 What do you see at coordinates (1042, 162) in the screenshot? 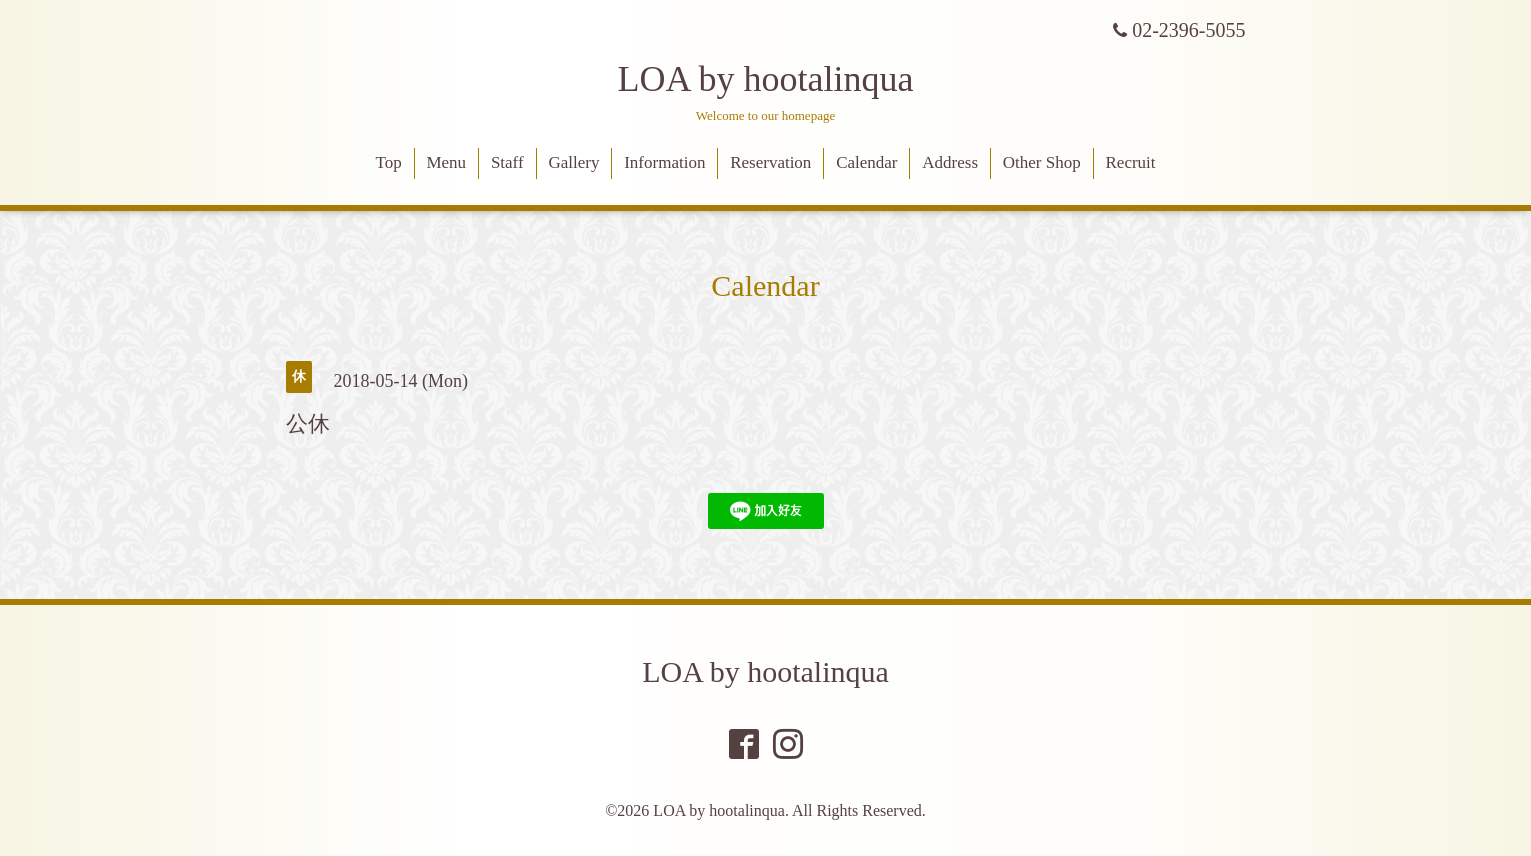
I see `Other Shop` at bounding box center [1042, 162].